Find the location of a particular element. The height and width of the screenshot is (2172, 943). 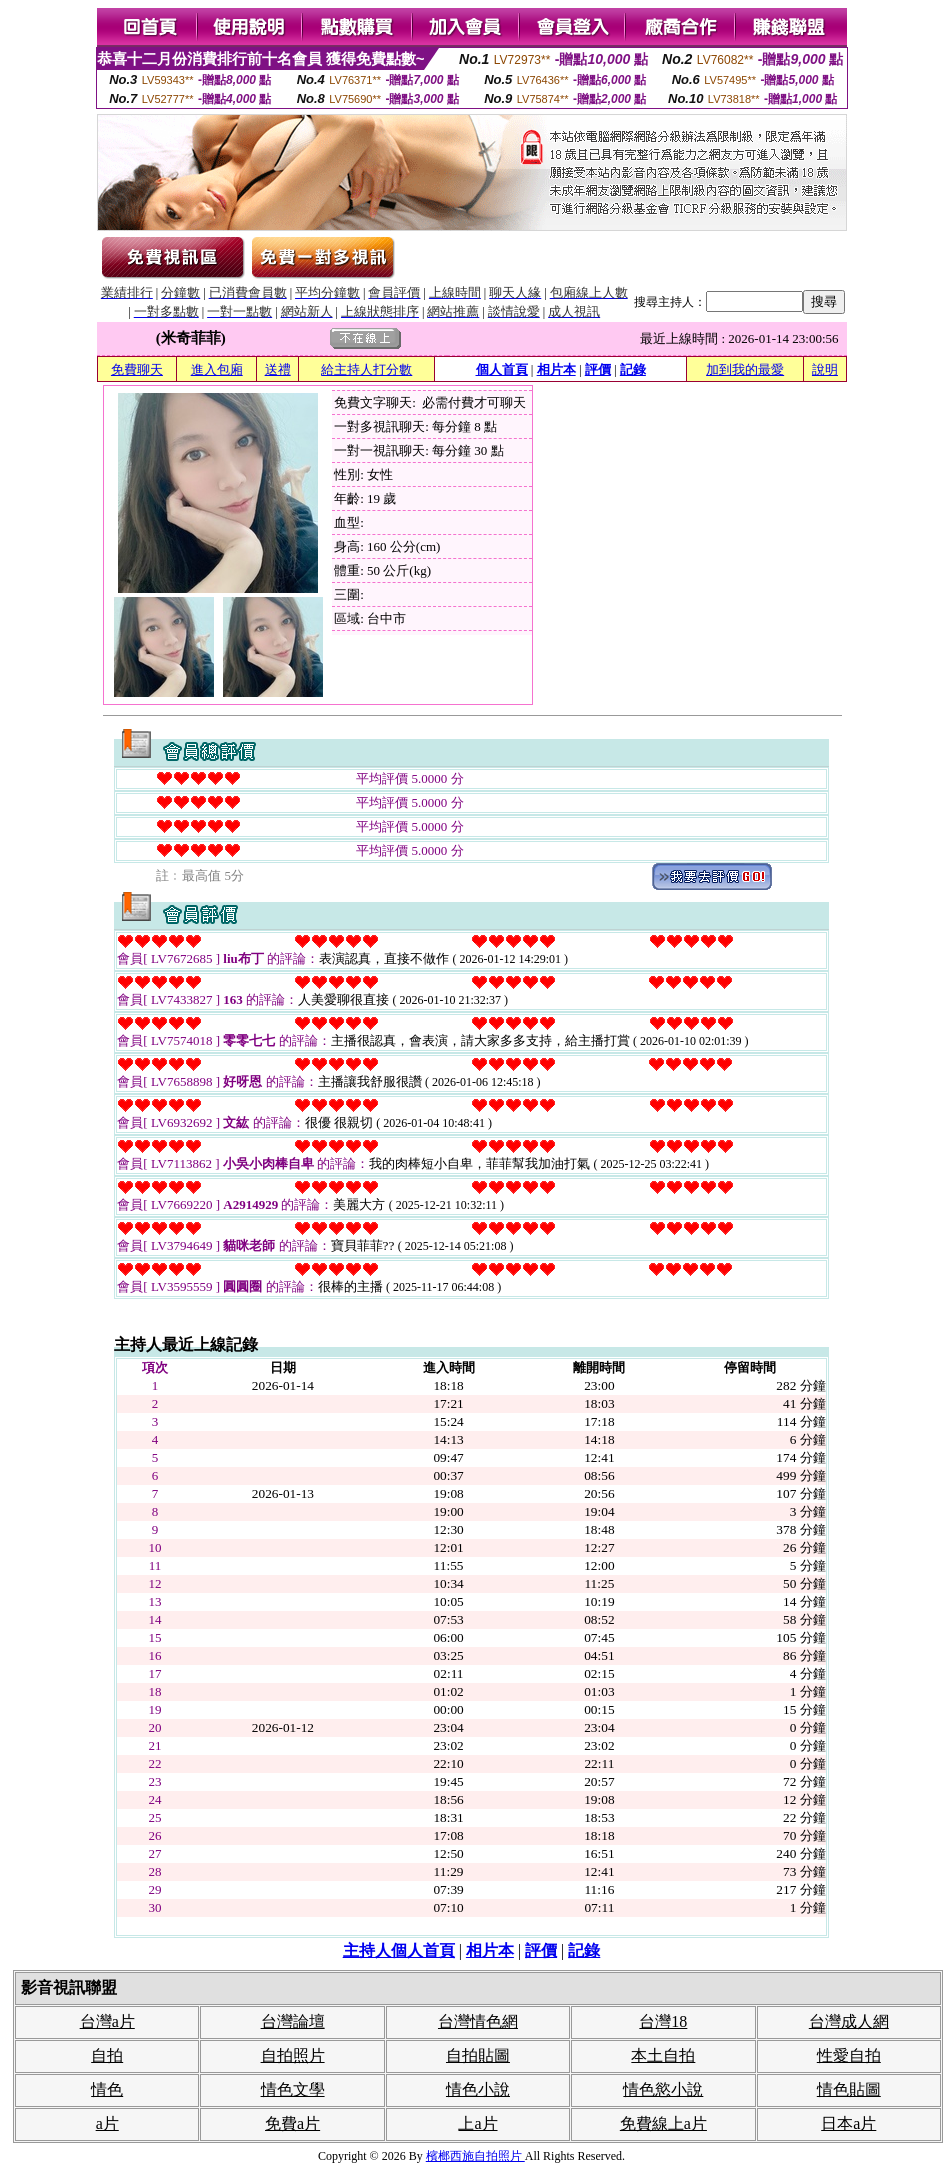

個人首頁 is located at coordinates (502, 369).